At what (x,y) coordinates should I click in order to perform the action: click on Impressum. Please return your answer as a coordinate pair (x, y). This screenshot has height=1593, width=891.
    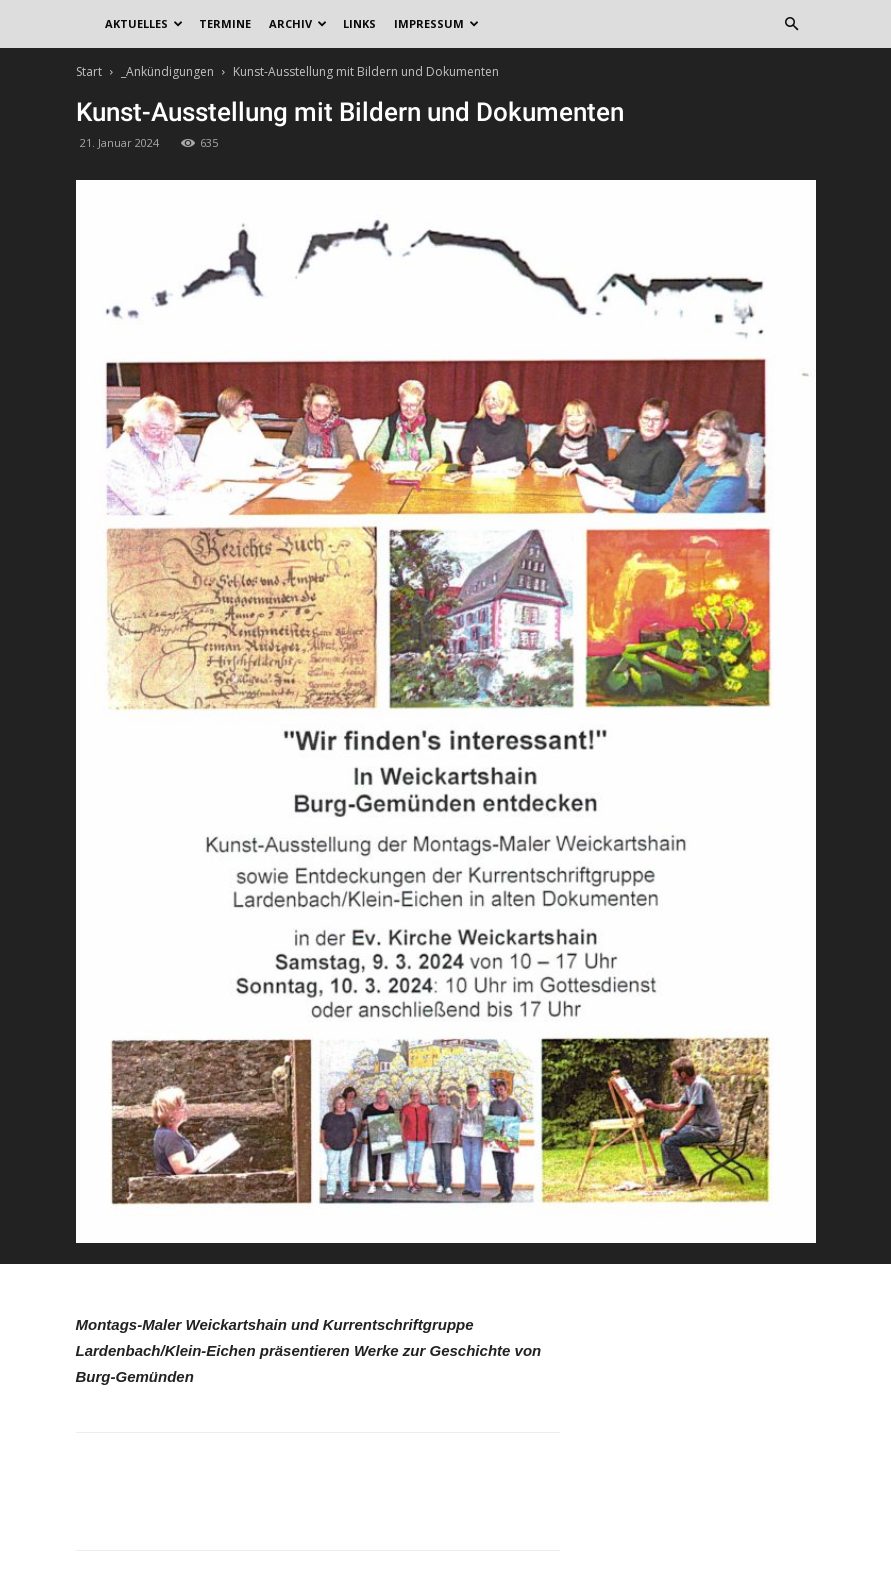
    Looking at the image, I should click on (436, 23).